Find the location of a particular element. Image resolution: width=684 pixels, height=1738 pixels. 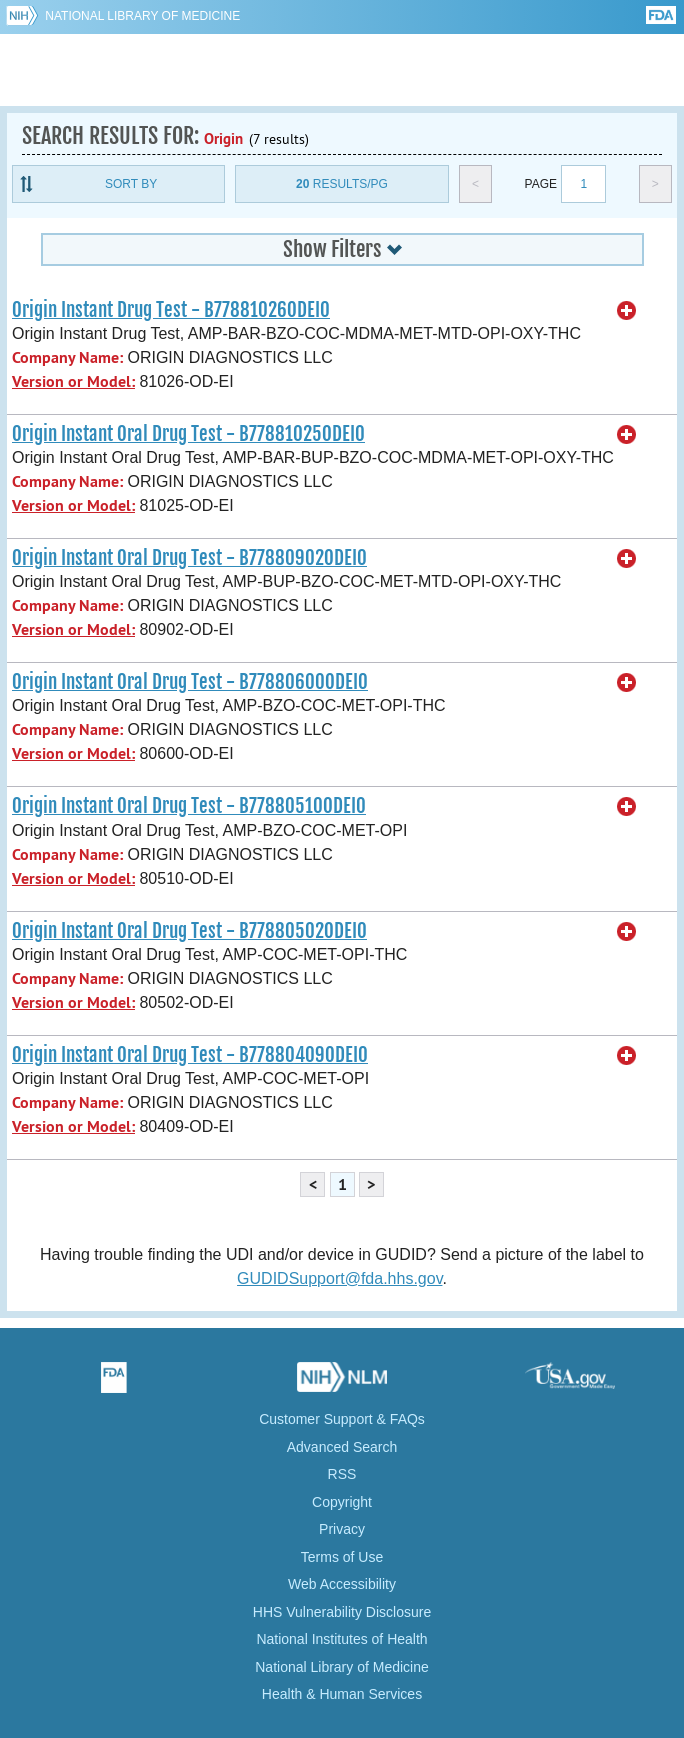

Web Accessibility is located at coordinates (342, 1584).